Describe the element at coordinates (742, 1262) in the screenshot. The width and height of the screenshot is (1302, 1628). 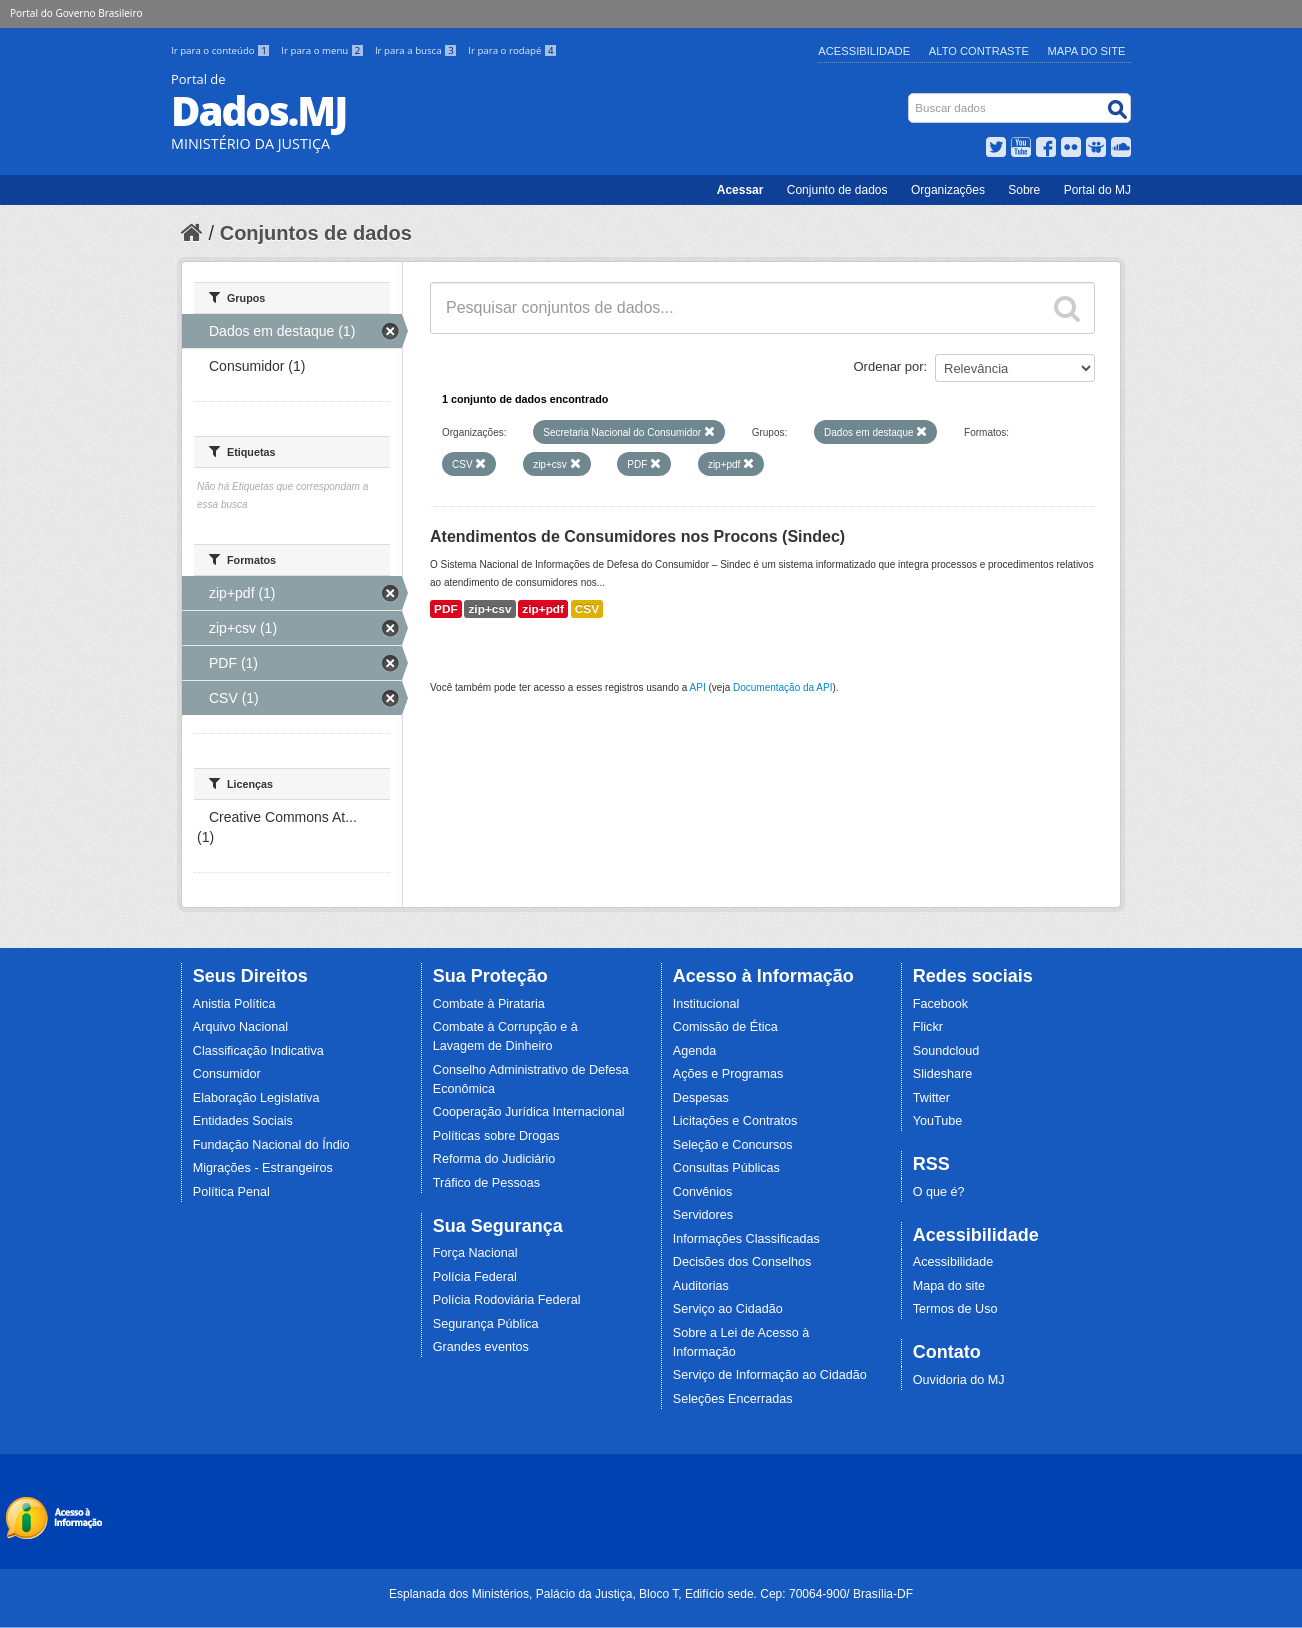
I see `Decisões dos Conselhos` at that location.